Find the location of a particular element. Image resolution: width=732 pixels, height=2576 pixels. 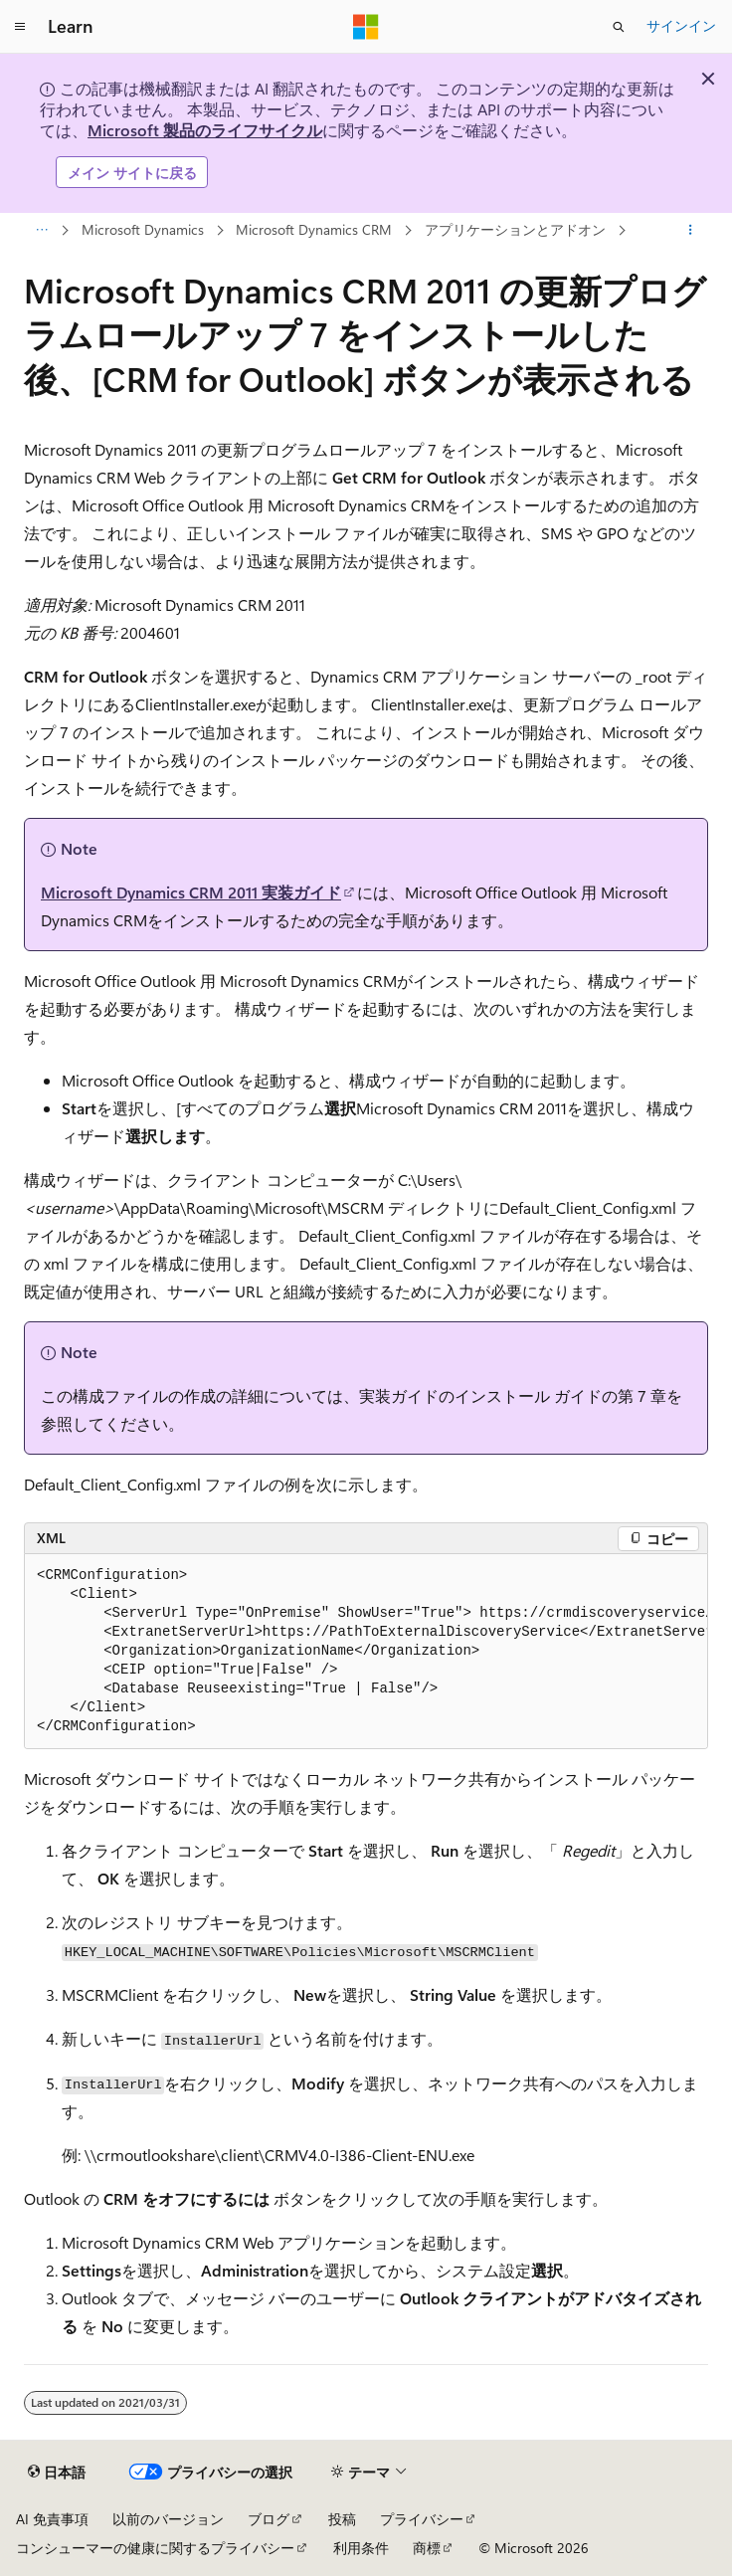

サインイン is located at coordinates (681, 25).